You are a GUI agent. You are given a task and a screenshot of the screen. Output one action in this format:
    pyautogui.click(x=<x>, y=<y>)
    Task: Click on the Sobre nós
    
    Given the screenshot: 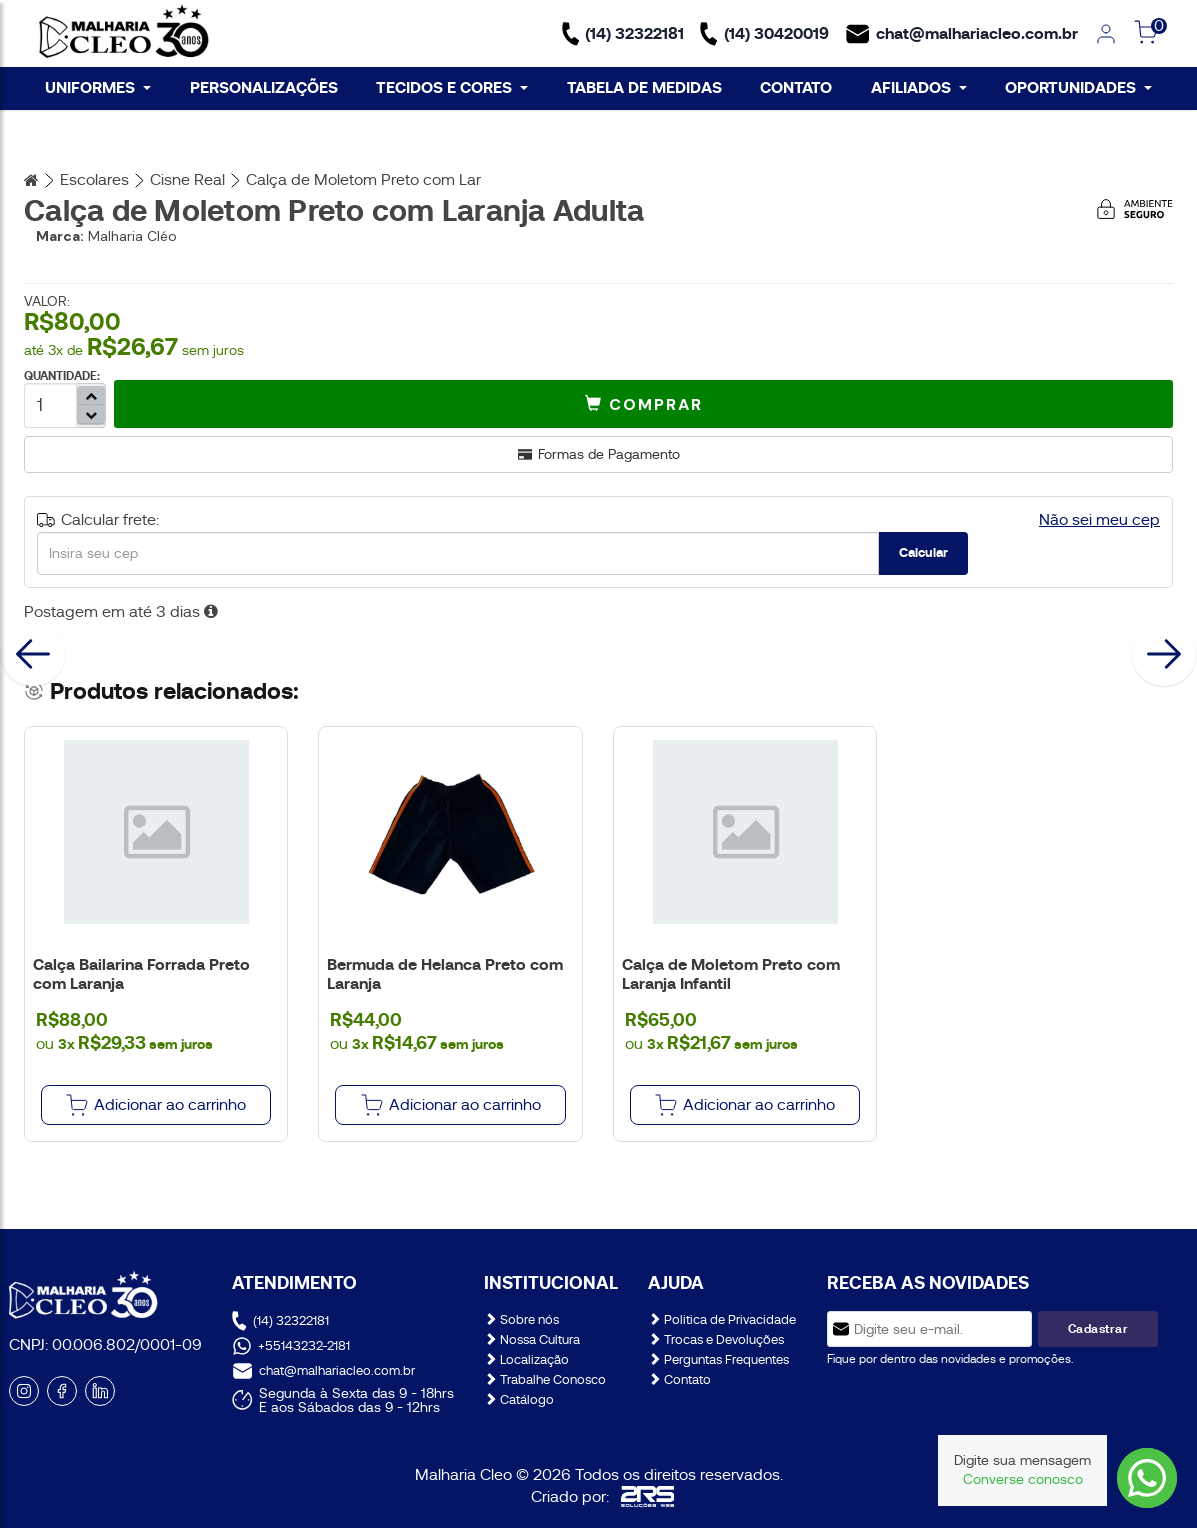 What is the action you would take?
    pyautogui.click(x=521, y=1319)
    